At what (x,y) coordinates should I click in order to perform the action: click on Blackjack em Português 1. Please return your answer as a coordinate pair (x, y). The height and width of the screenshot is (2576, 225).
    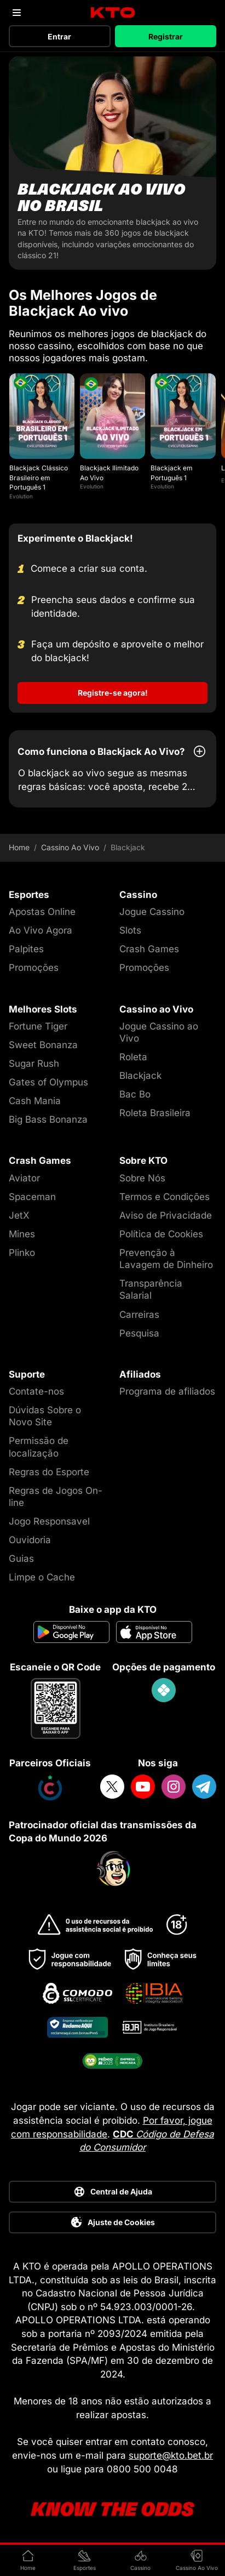
    Looking at the image, I should click on (172, 472).